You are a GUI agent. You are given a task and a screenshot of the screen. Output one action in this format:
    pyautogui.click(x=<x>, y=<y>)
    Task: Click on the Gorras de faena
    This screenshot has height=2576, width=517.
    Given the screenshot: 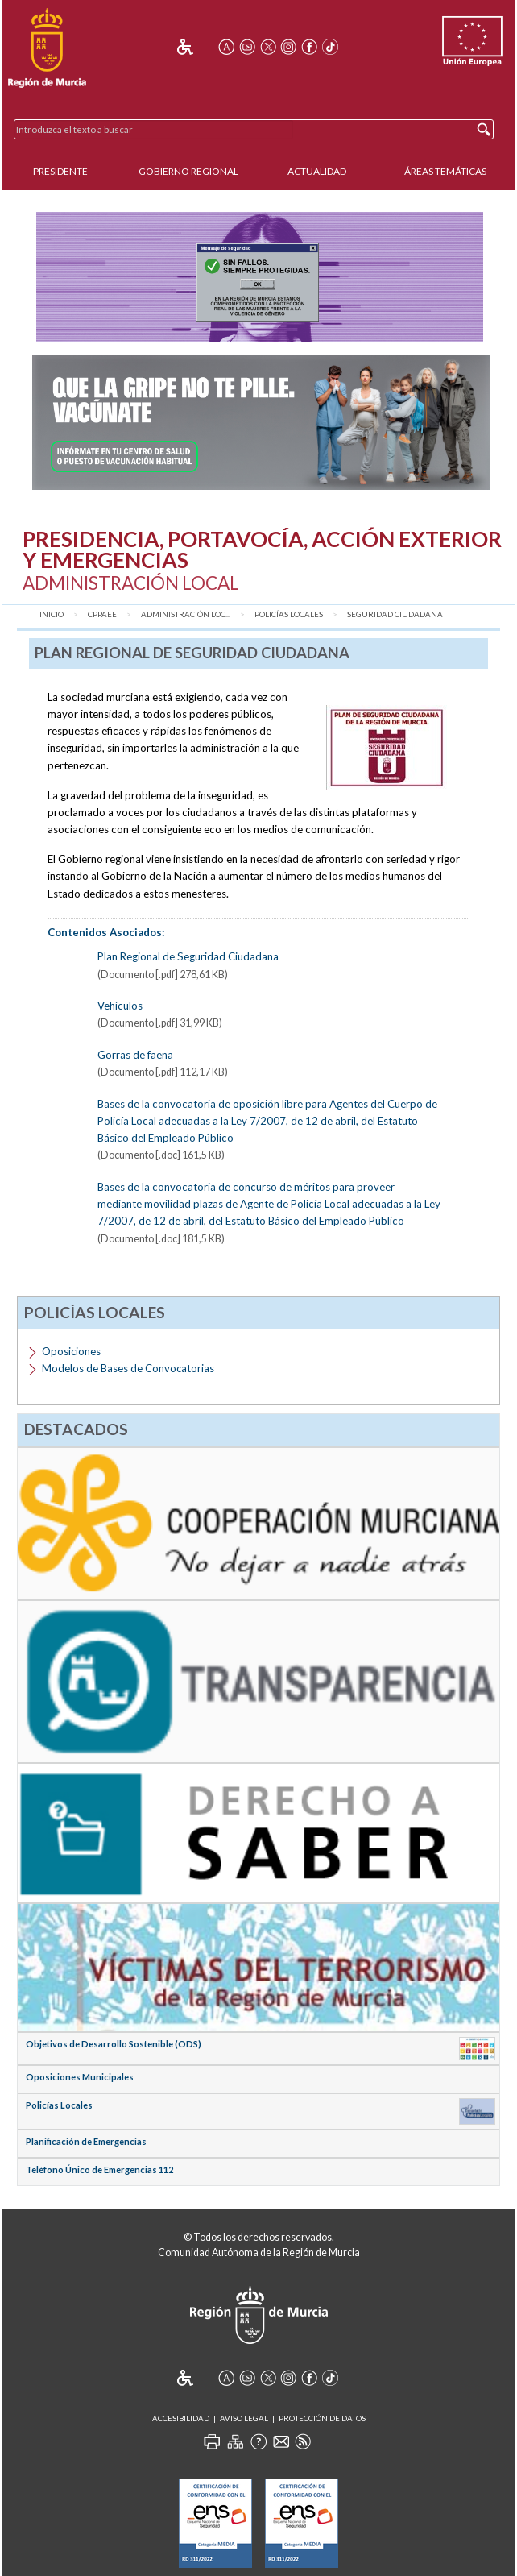 What is the action you would take?
    pyautogui.click(x=135, y=1054)
    